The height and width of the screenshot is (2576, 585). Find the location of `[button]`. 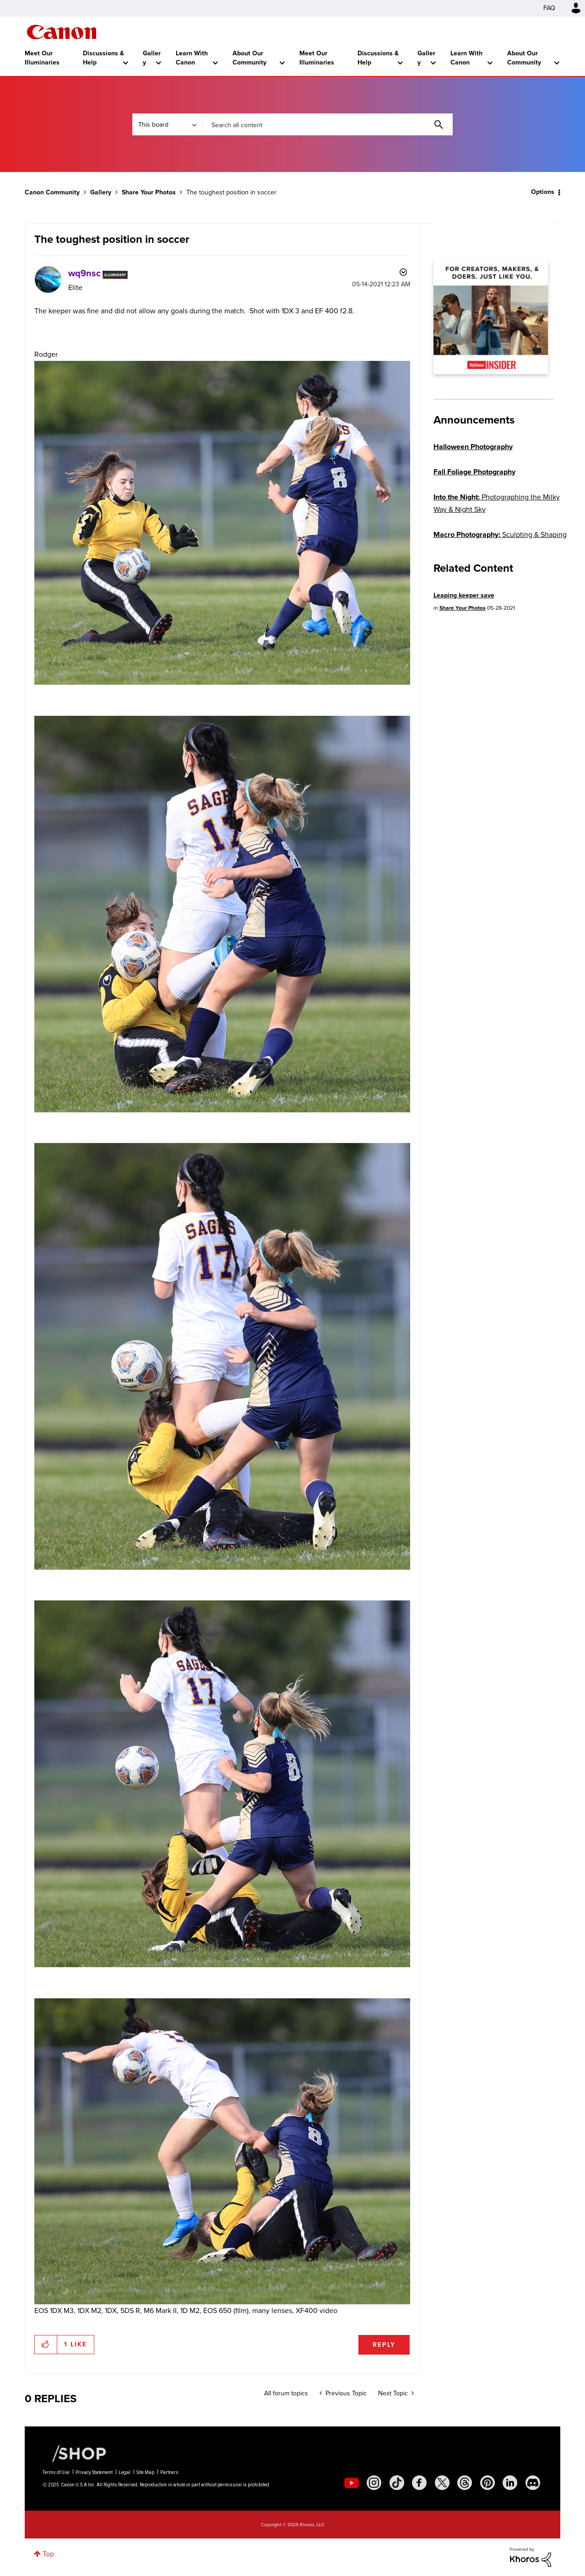

[button] is located at coordinates (46, 2344).